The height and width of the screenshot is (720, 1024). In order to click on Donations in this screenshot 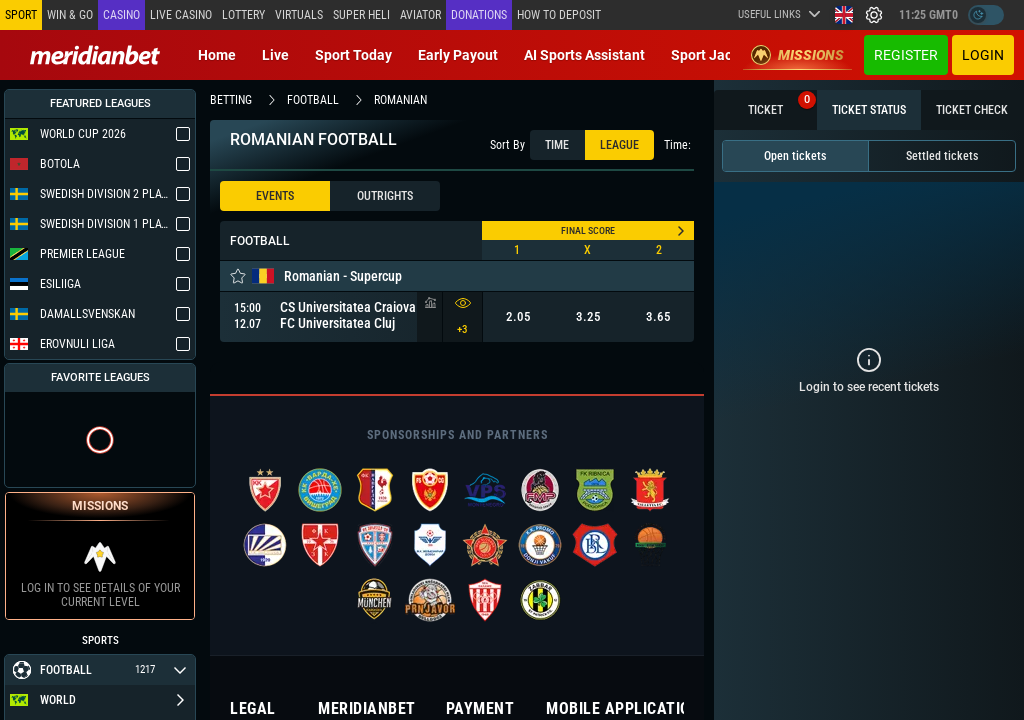, I will do `click(479, 15)`.